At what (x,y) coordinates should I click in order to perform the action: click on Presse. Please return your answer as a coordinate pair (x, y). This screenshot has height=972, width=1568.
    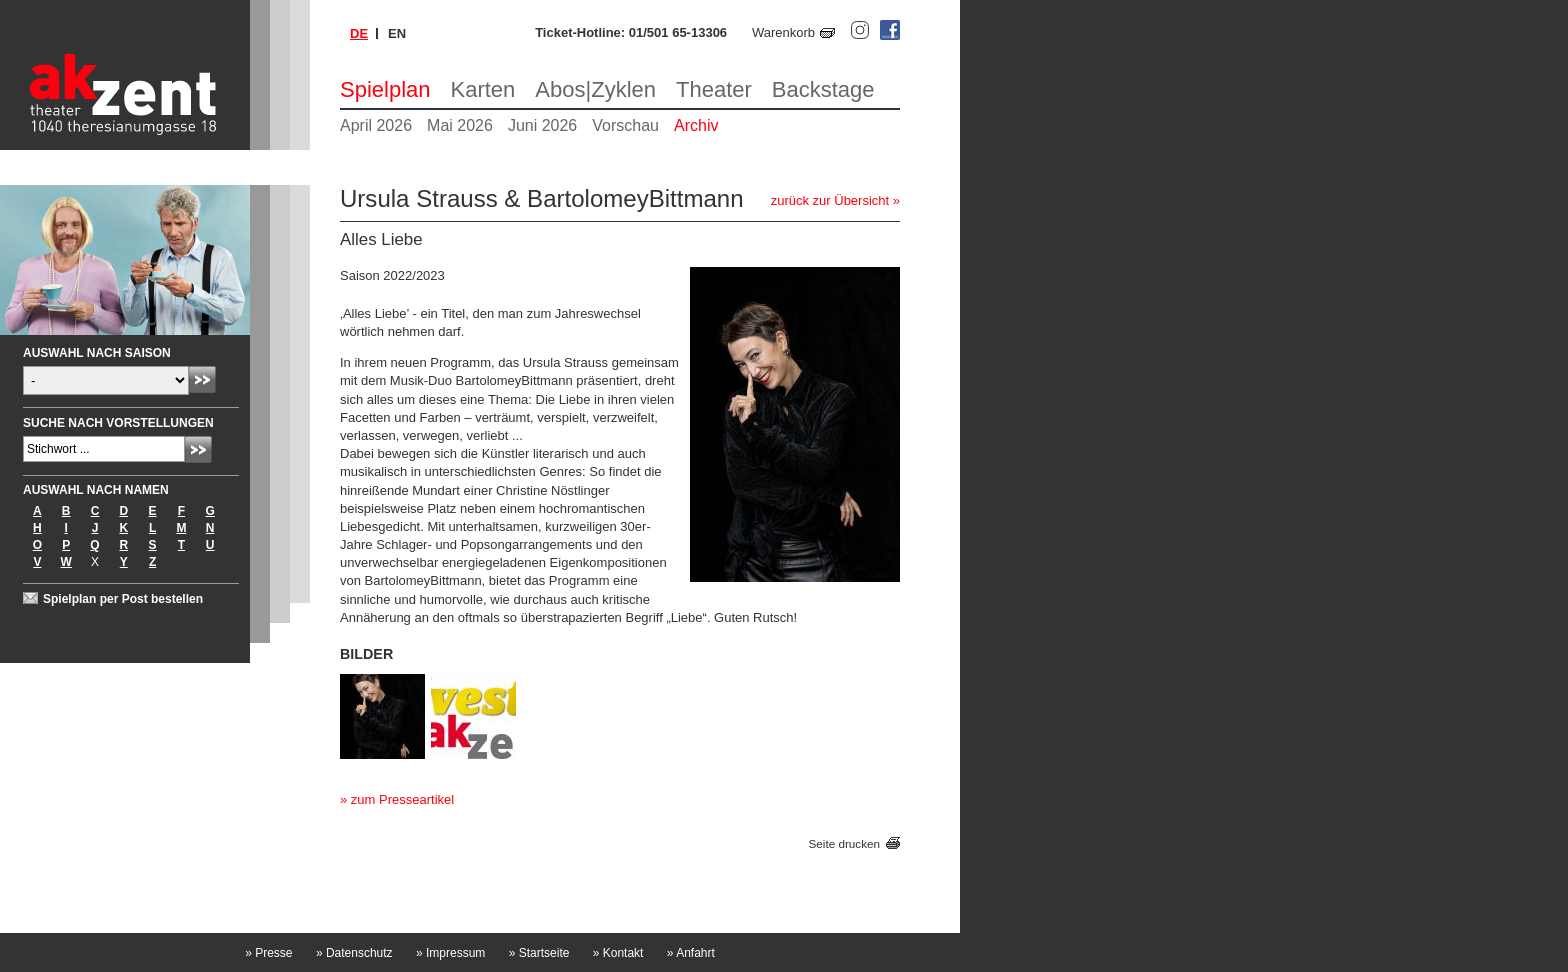
    Looking at the image, I should click on (268, 953).